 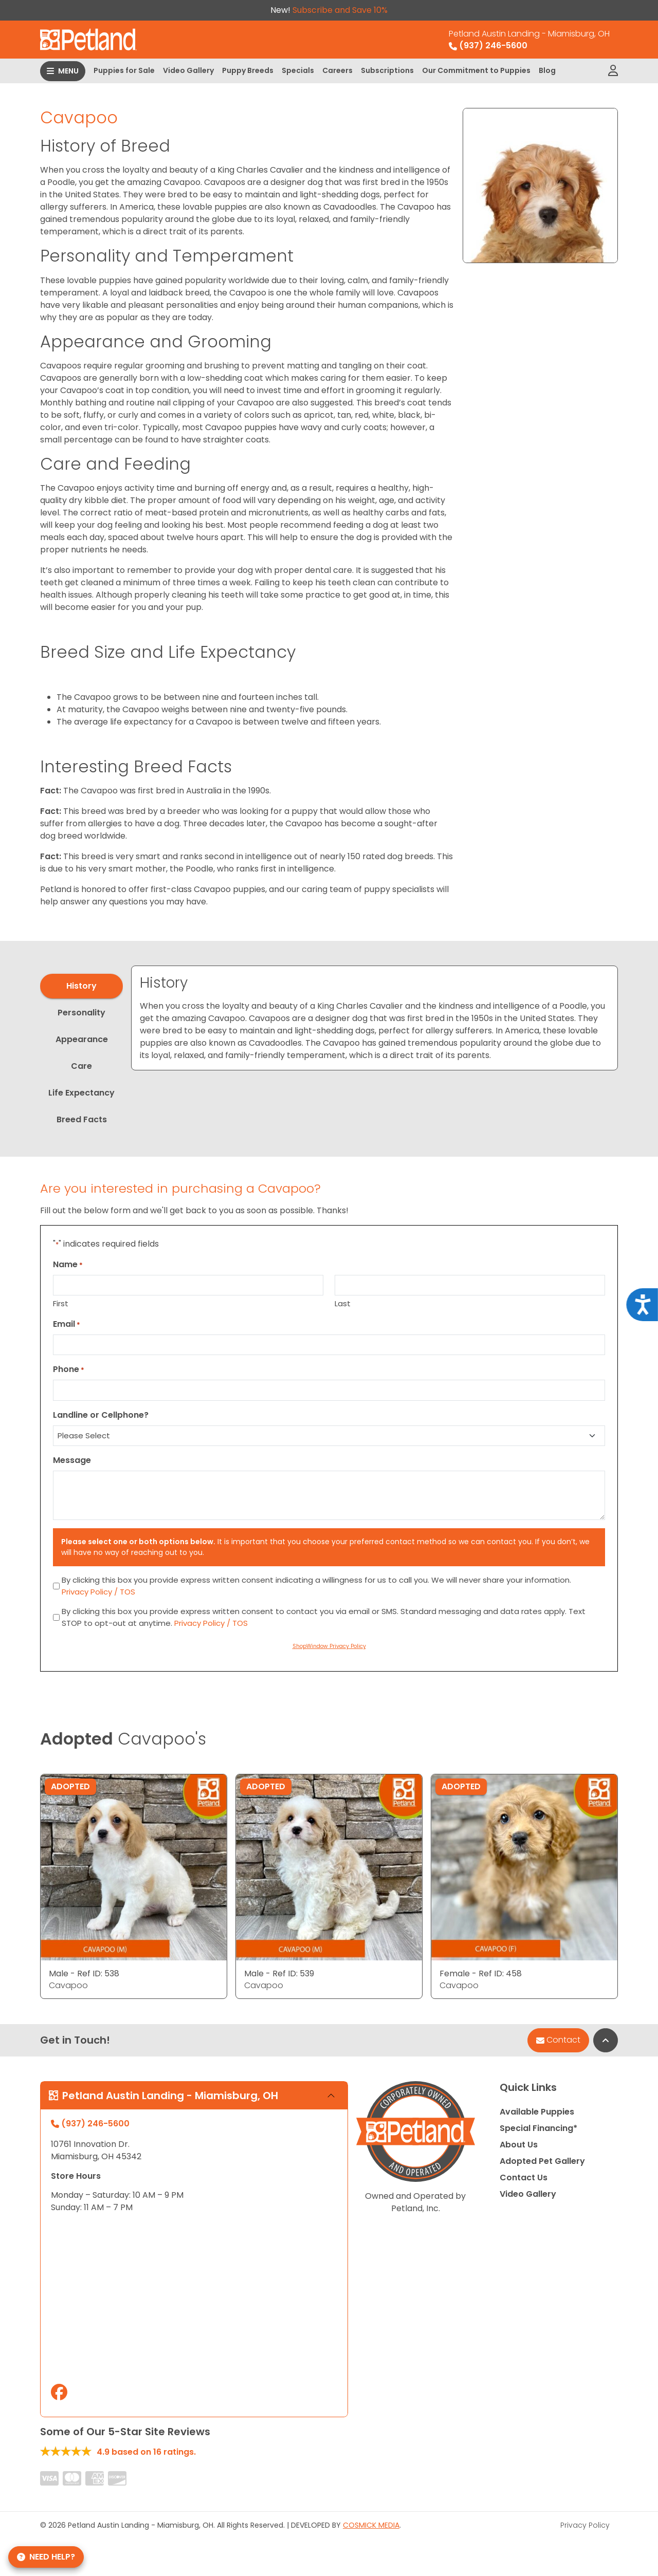 I want to click on Blog, so click(x=547, y=70).